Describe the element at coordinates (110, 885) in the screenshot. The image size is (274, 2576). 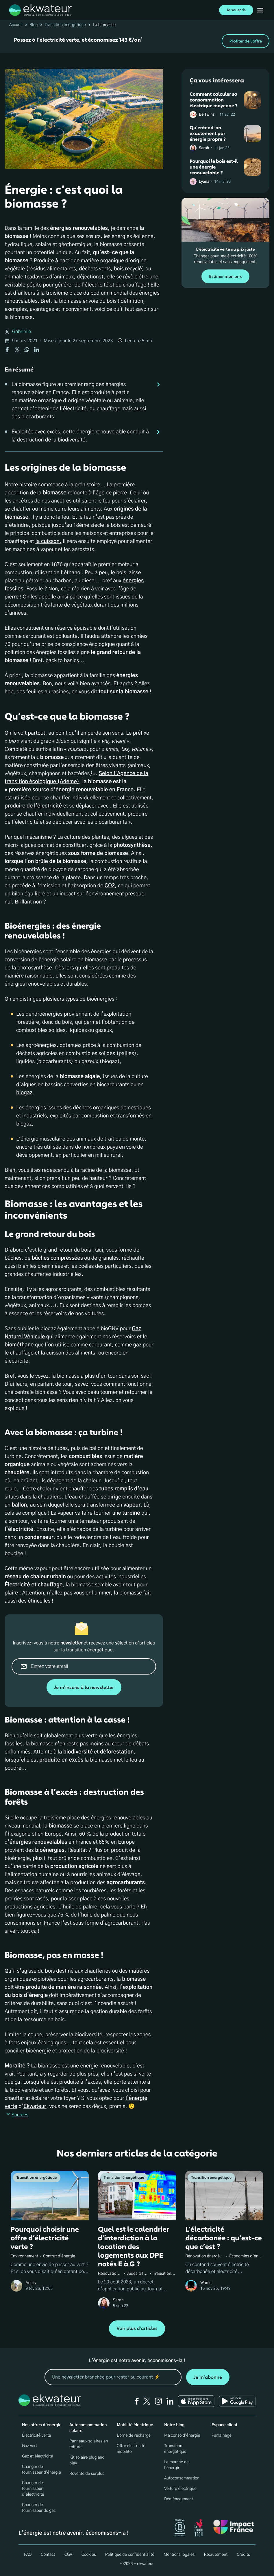
I see `CO2` at that location.